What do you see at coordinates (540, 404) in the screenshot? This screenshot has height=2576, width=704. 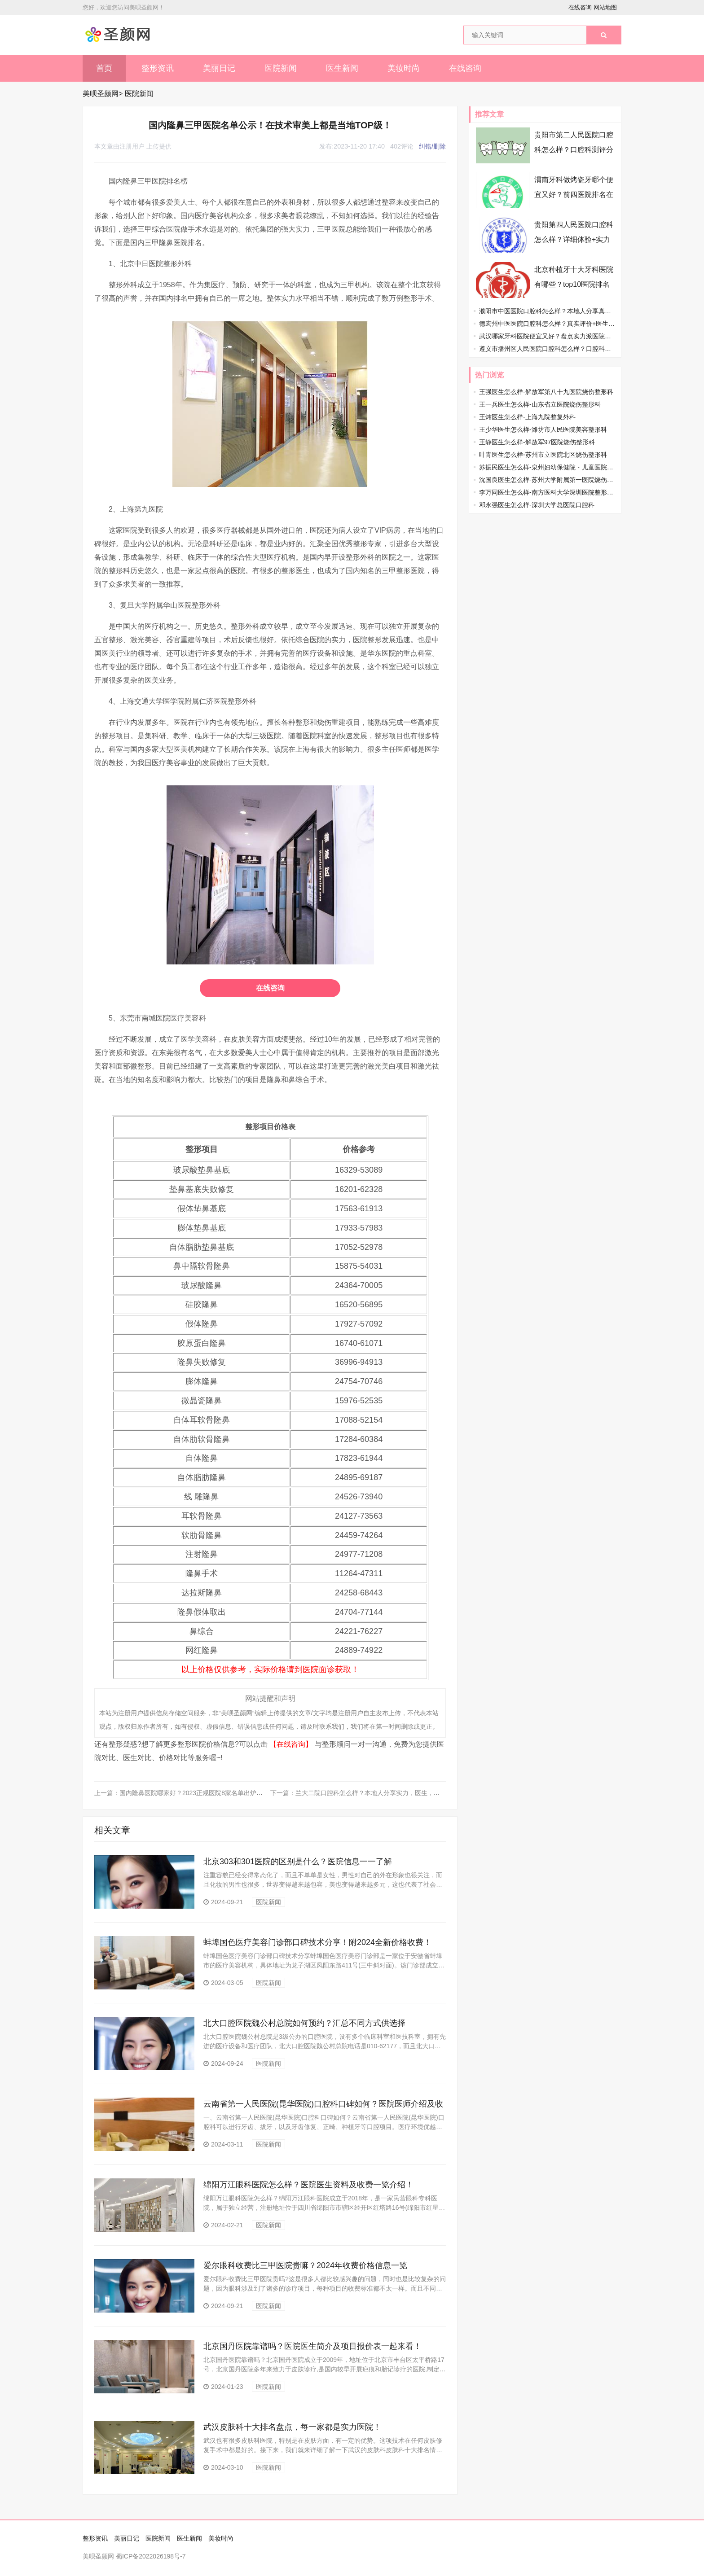 I see `王一兵医生怎么样-山东省立医院烧伤整形科` at bounding box center [540, 404].